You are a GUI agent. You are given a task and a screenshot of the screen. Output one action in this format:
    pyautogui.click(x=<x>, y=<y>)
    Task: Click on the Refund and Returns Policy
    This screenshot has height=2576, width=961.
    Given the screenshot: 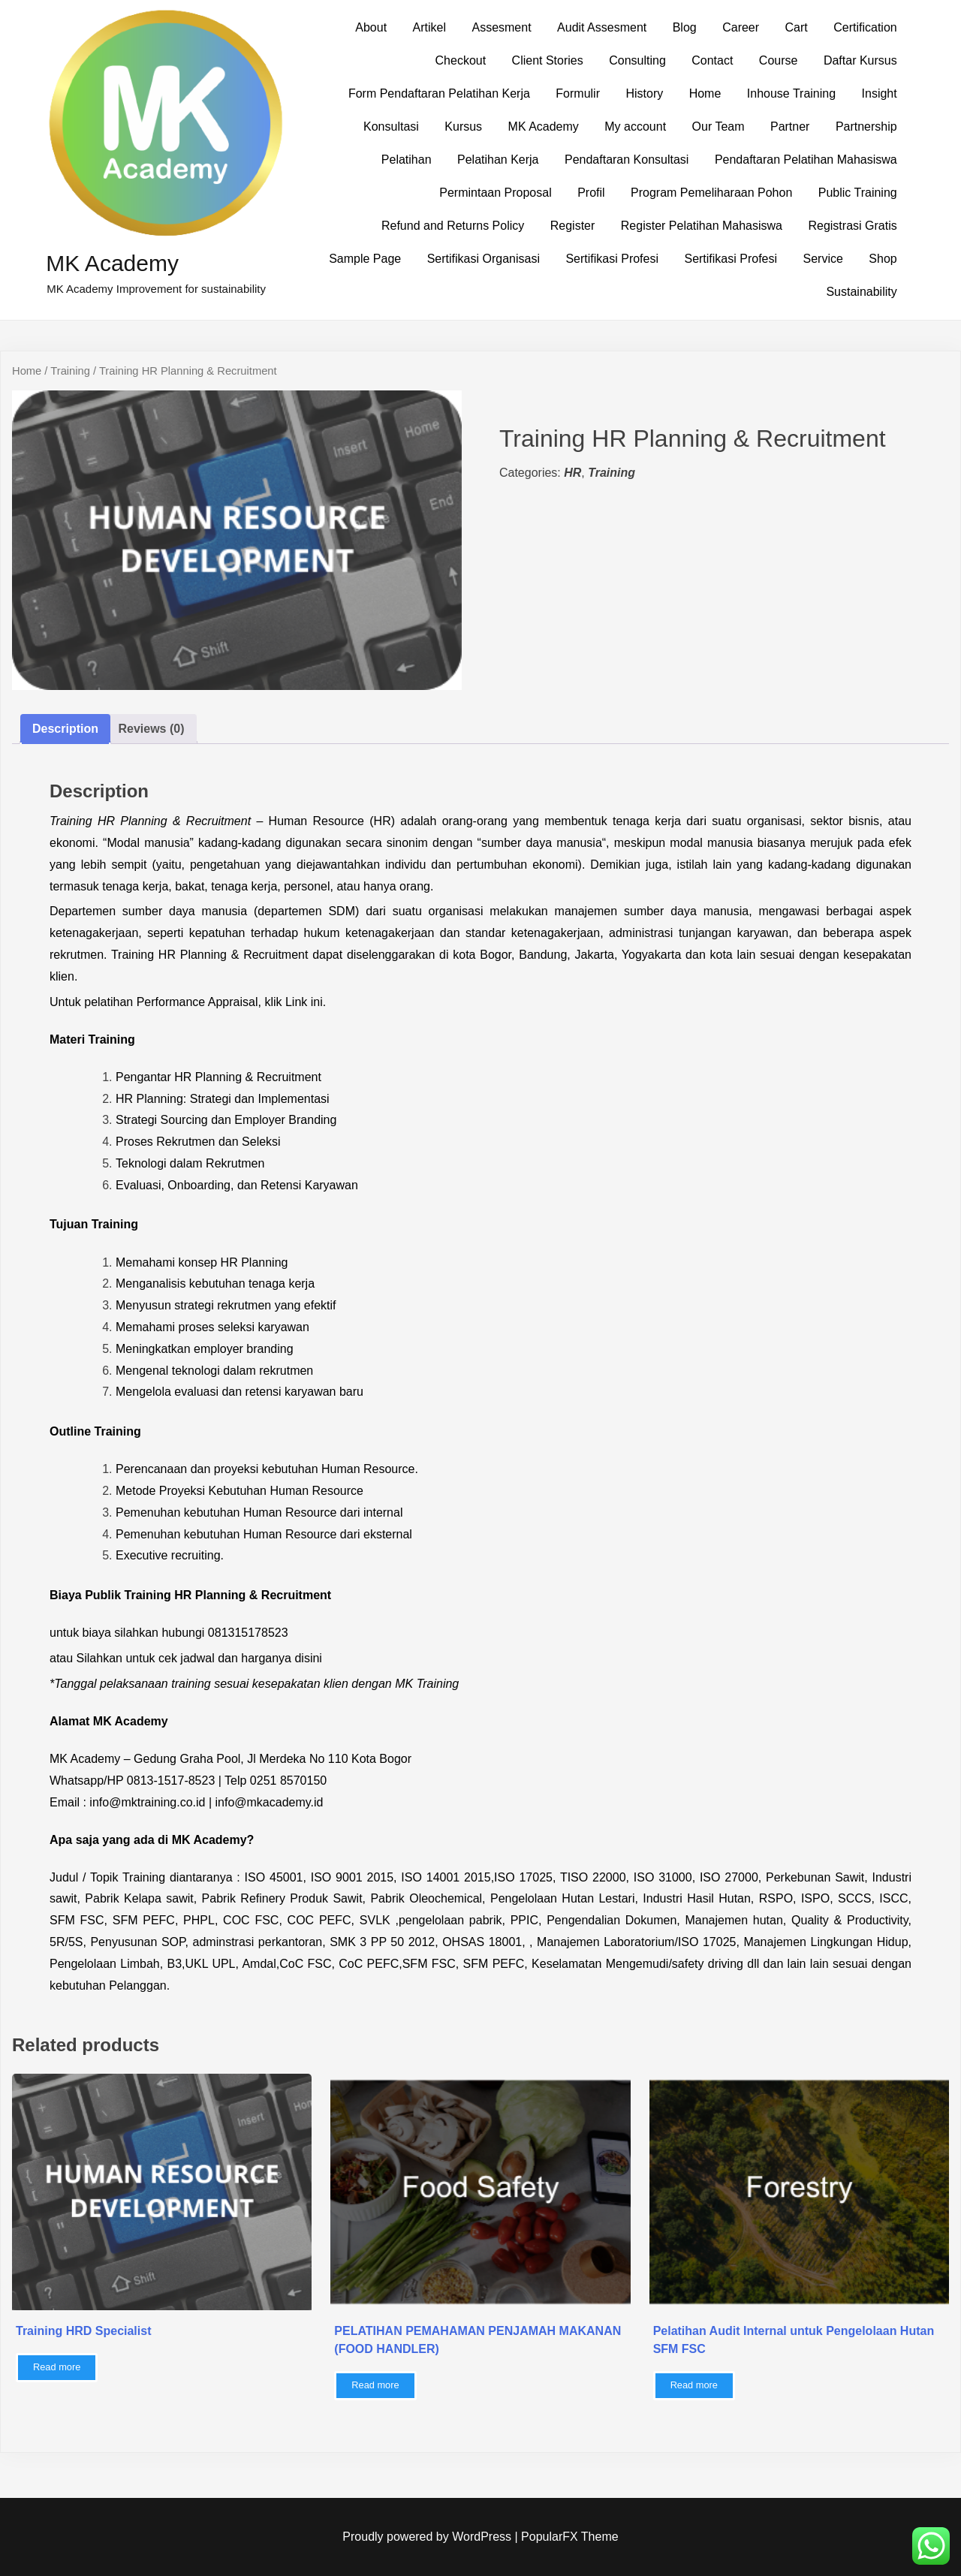 What is the action you would take?
    pyautogui.click(x=452, y=225)
    